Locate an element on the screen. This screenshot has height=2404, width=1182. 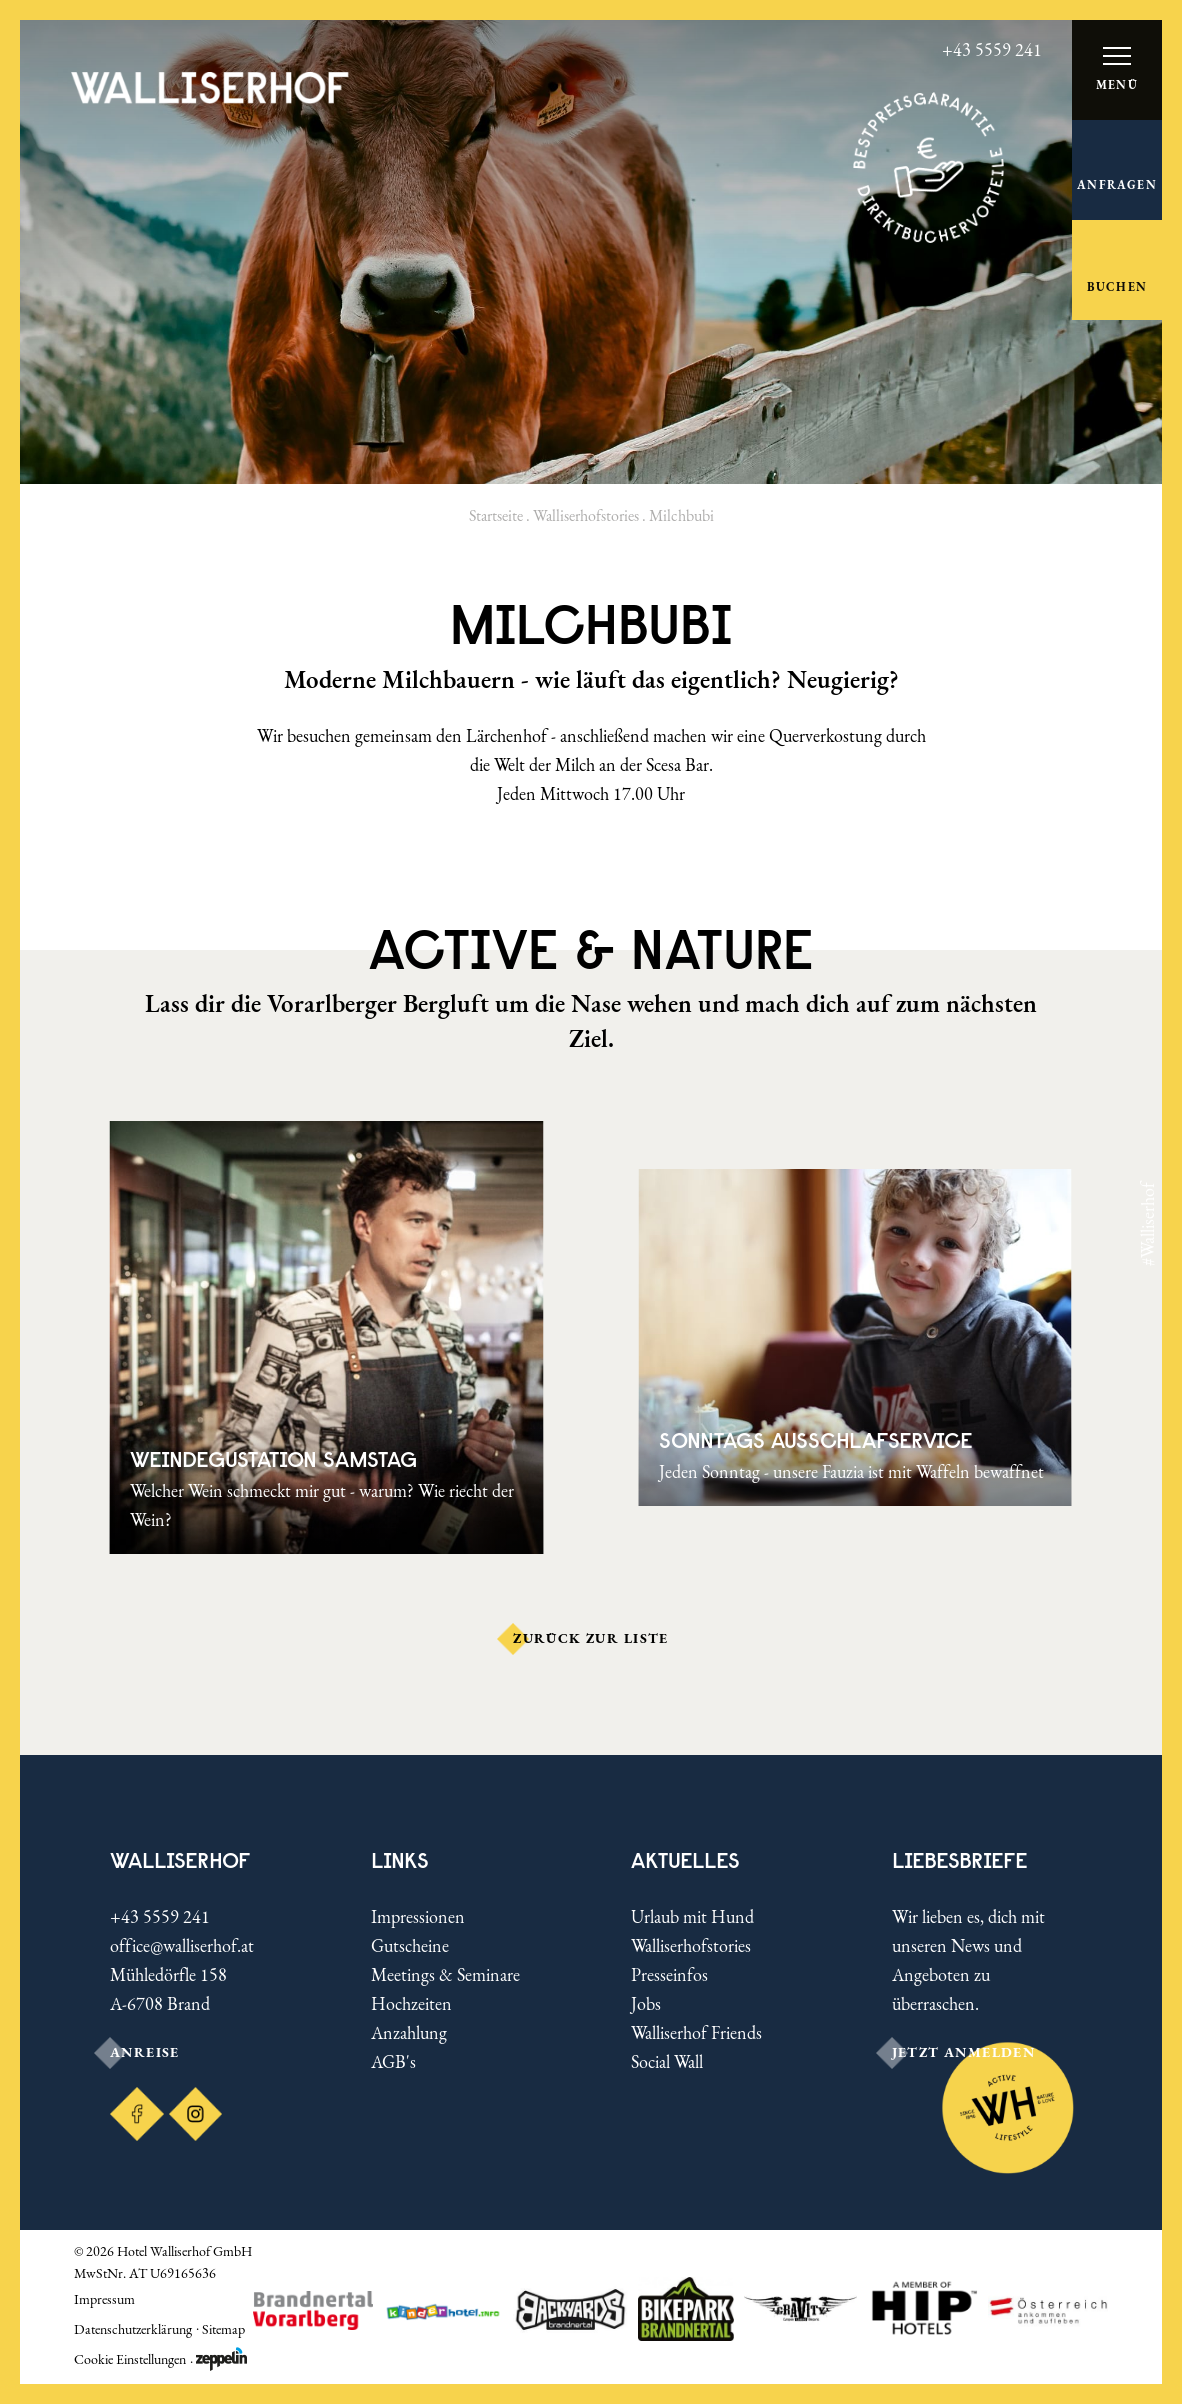
Urlaub mit Hund is located at coordinates (692, 1916).